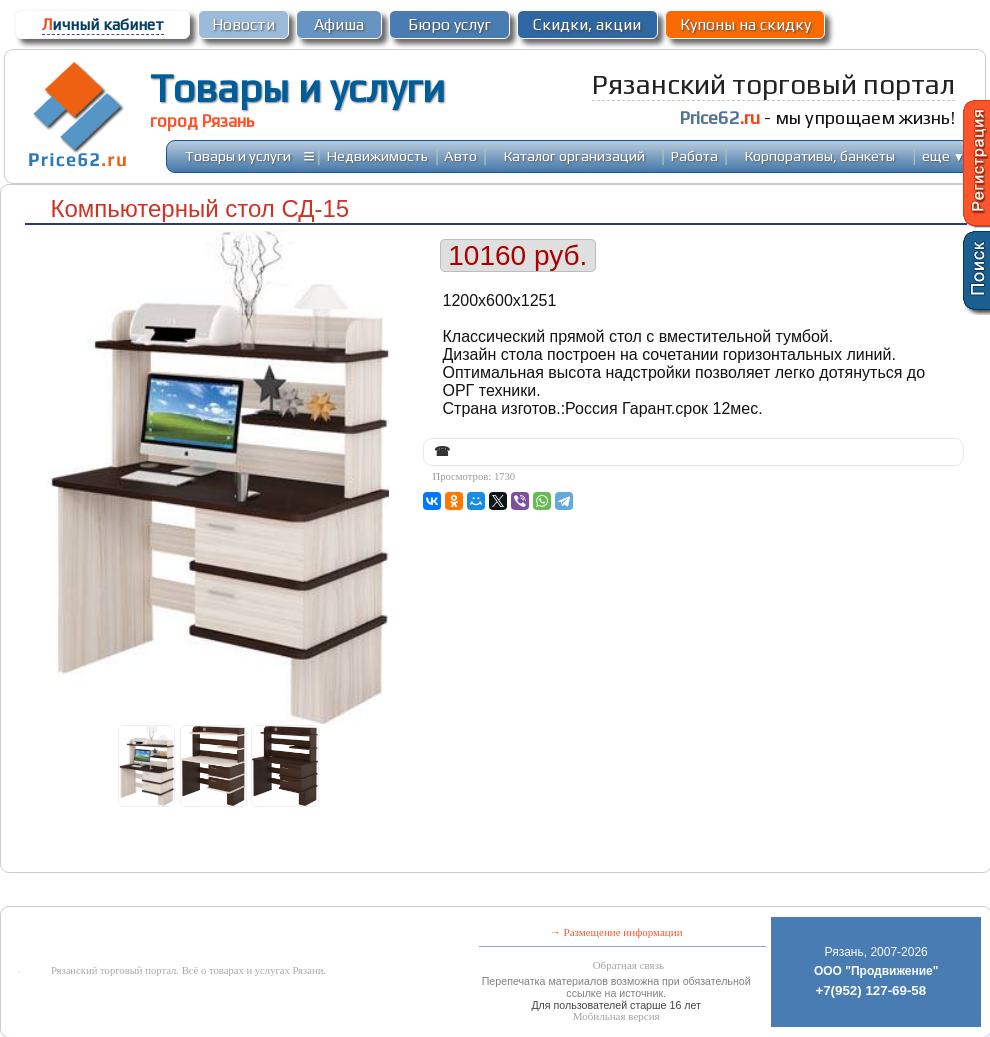 The image size is (990, 1037). I want to click on Скидки, акции, so click(587, 24).